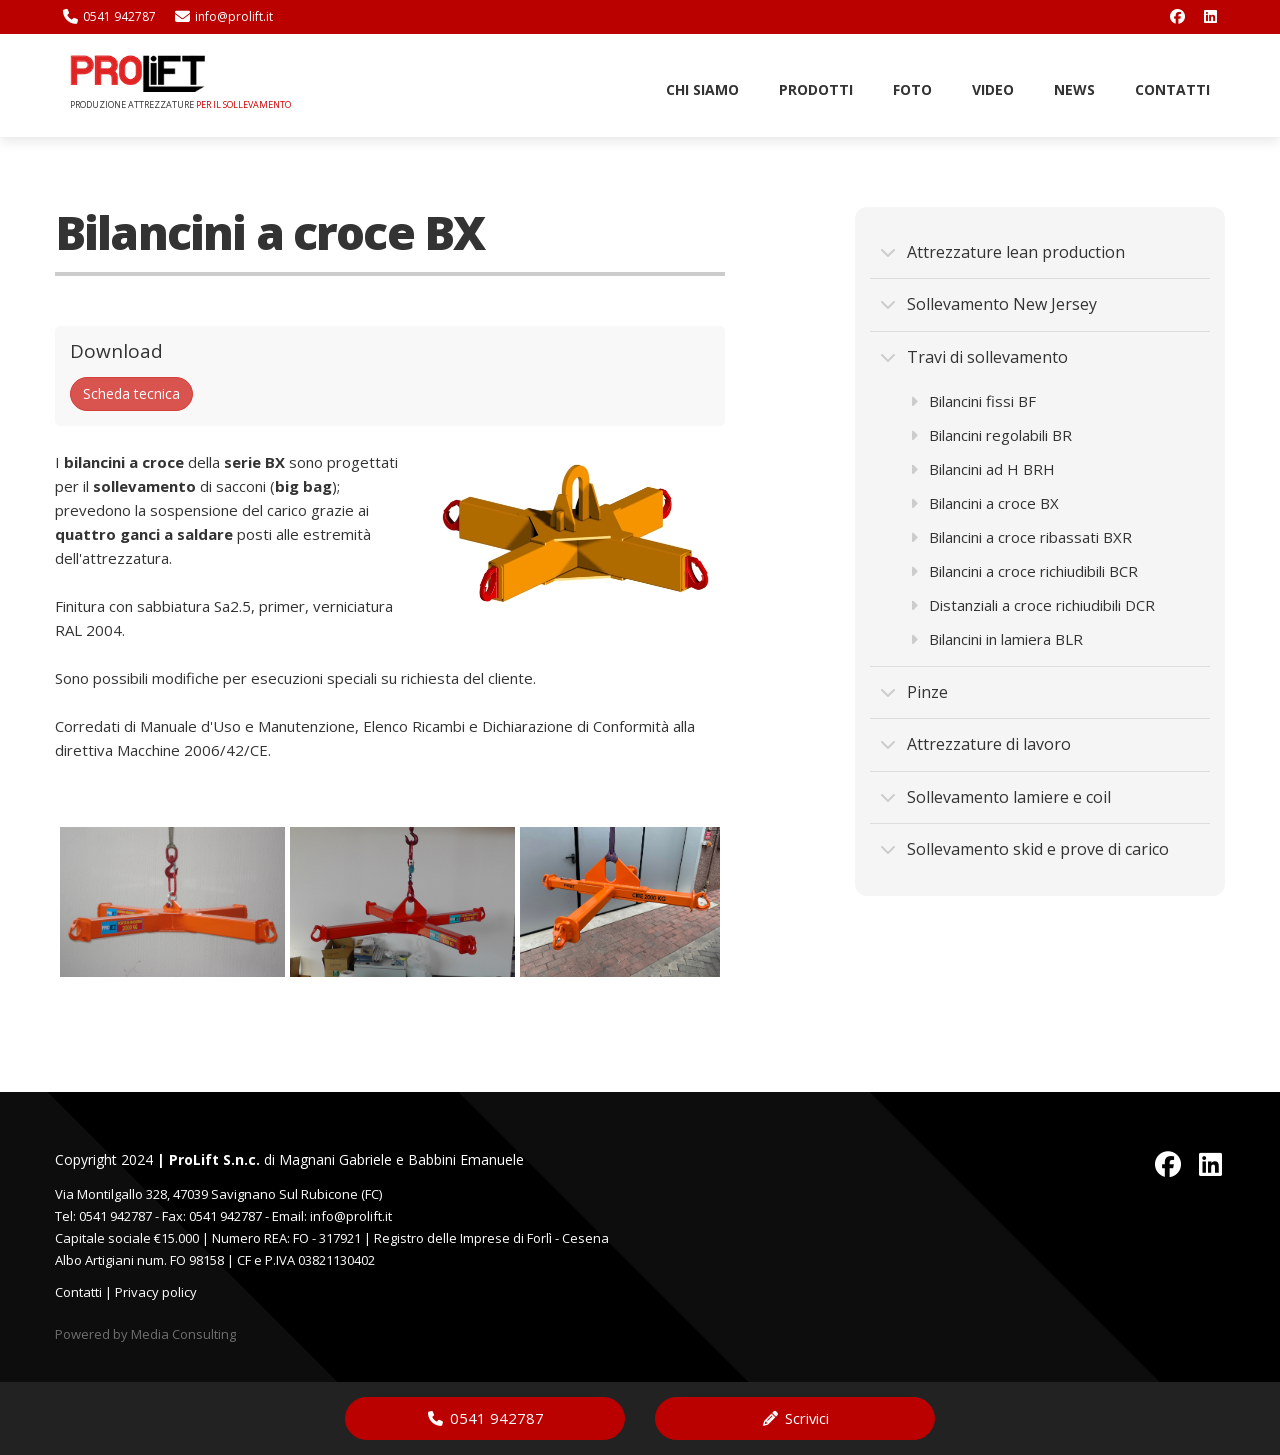 The image size is (1280, 1455). Describe the element at coordinates (996, 639) in the screenshot. I see `Bilancini in lamiera BLR` at that location.